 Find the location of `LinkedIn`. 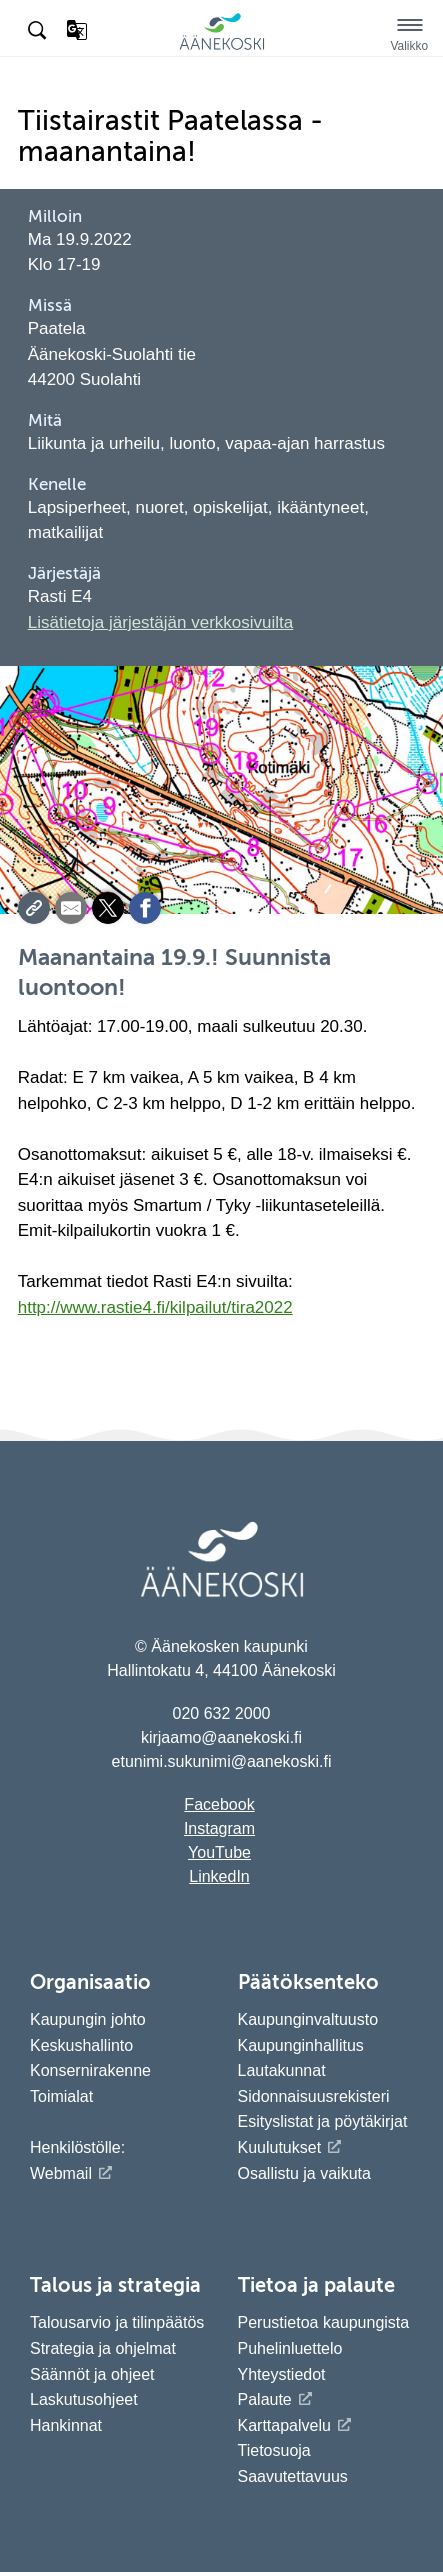

LinkedIn is located at coordinates (219, 1876).